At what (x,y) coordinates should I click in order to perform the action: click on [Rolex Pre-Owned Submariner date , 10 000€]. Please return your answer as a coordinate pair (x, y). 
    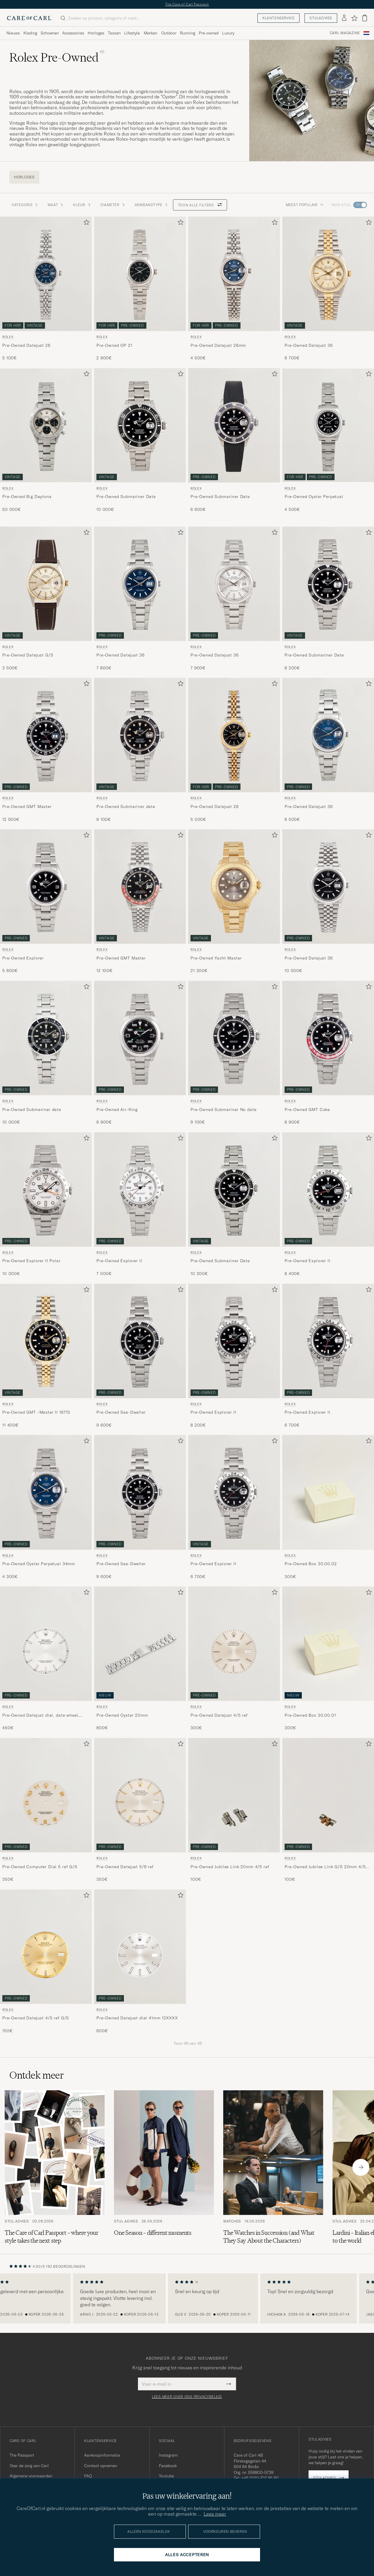
    Looking at the image, I should click on (46, 1053).